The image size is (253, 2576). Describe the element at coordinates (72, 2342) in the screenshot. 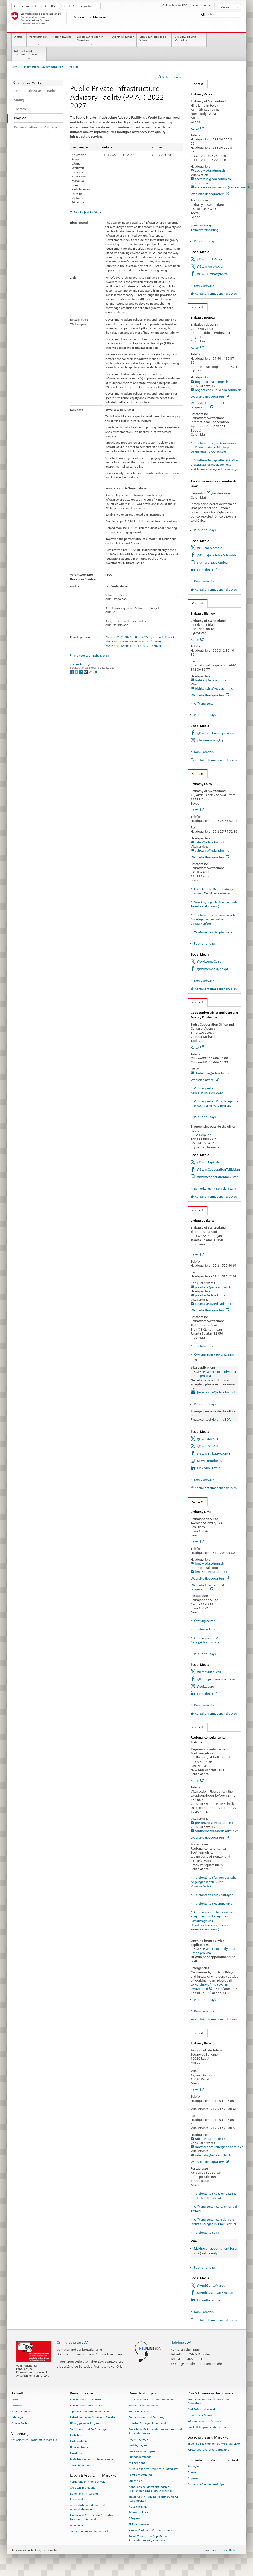

I see `Online-Schalter EDA` at that location.